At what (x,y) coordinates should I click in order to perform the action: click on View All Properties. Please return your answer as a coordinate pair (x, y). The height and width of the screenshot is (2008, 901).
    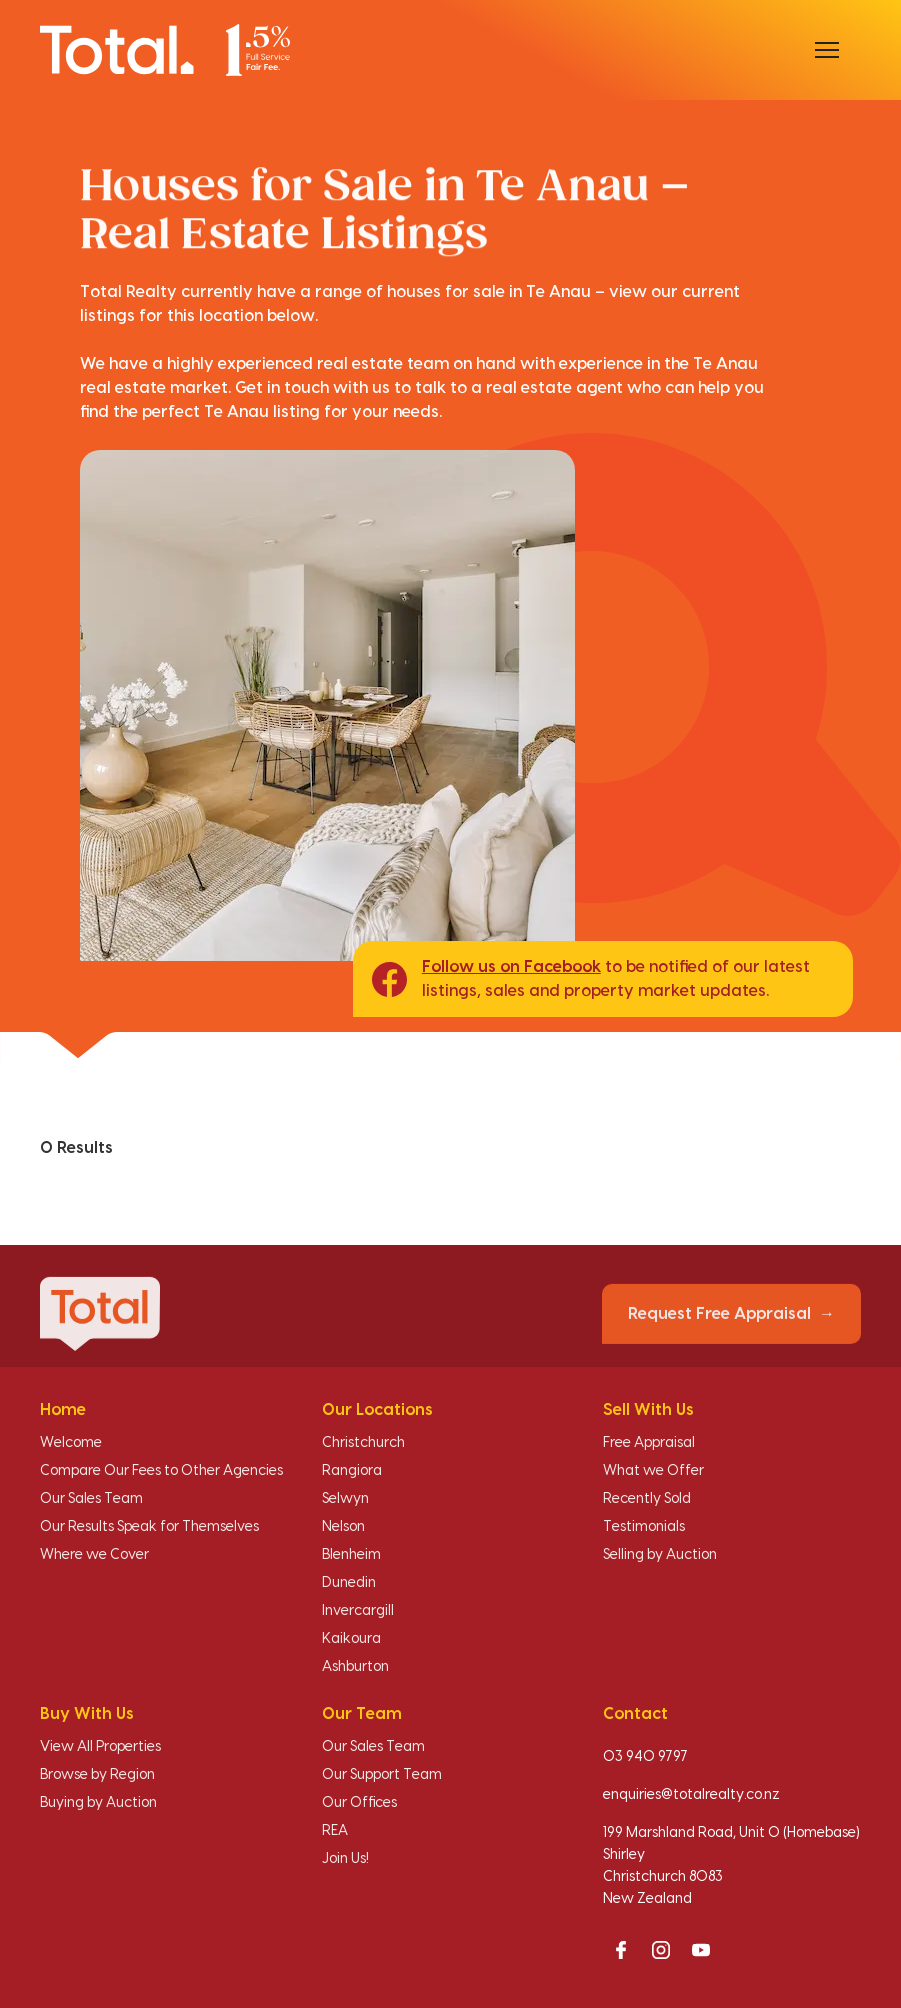
    Looking at the image, I should click on (100, 1747).